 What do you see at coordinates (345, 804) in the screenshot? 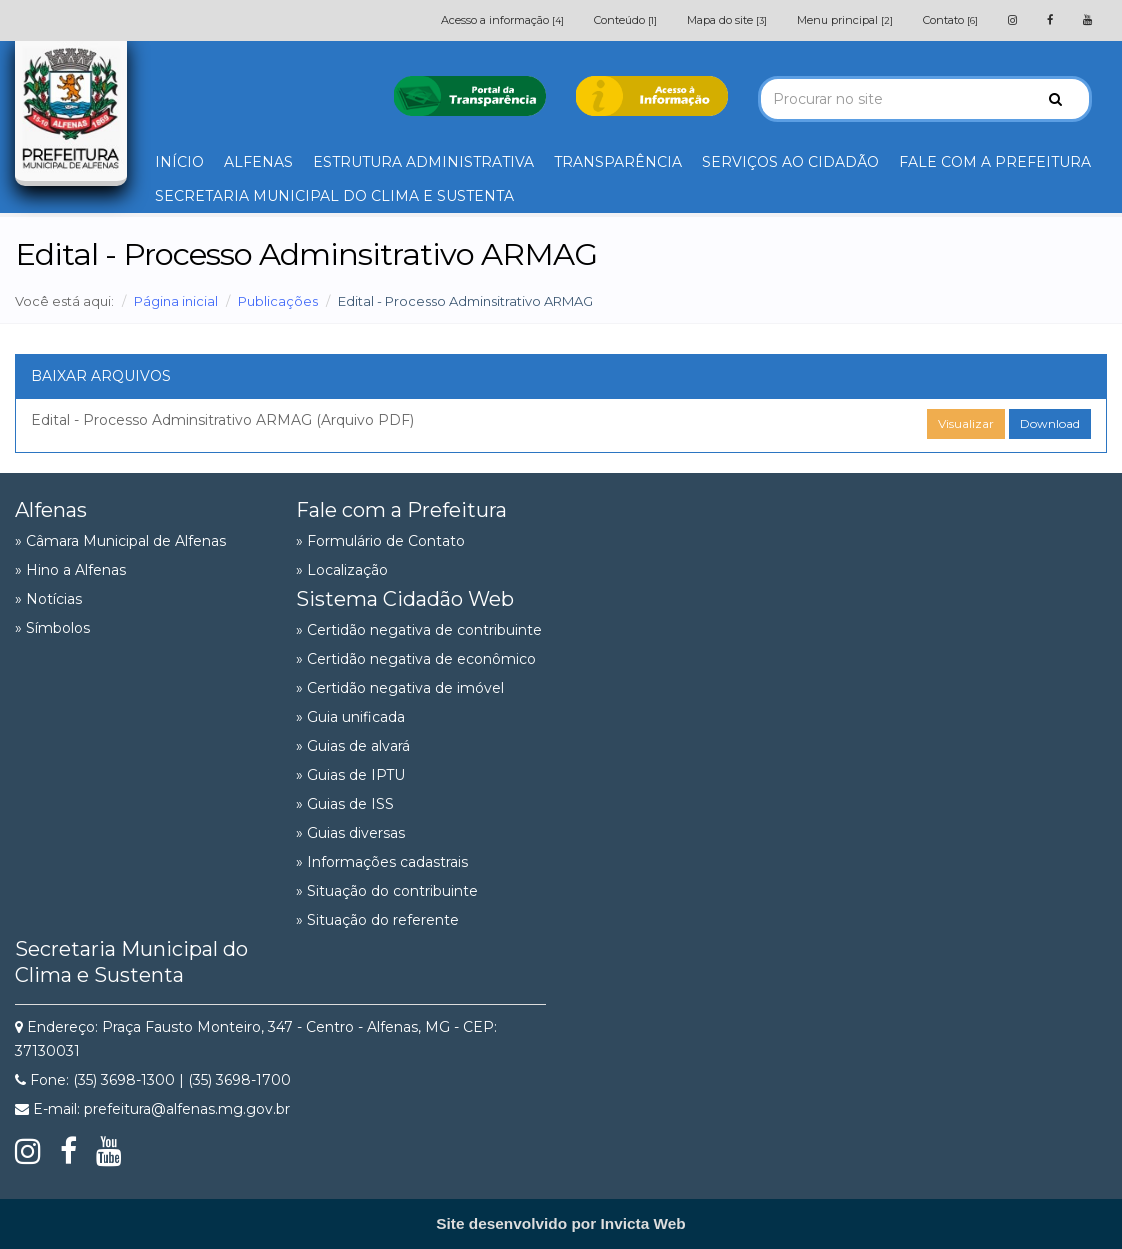
I see `» Guias de ISS` at bounding box center [345, 804].